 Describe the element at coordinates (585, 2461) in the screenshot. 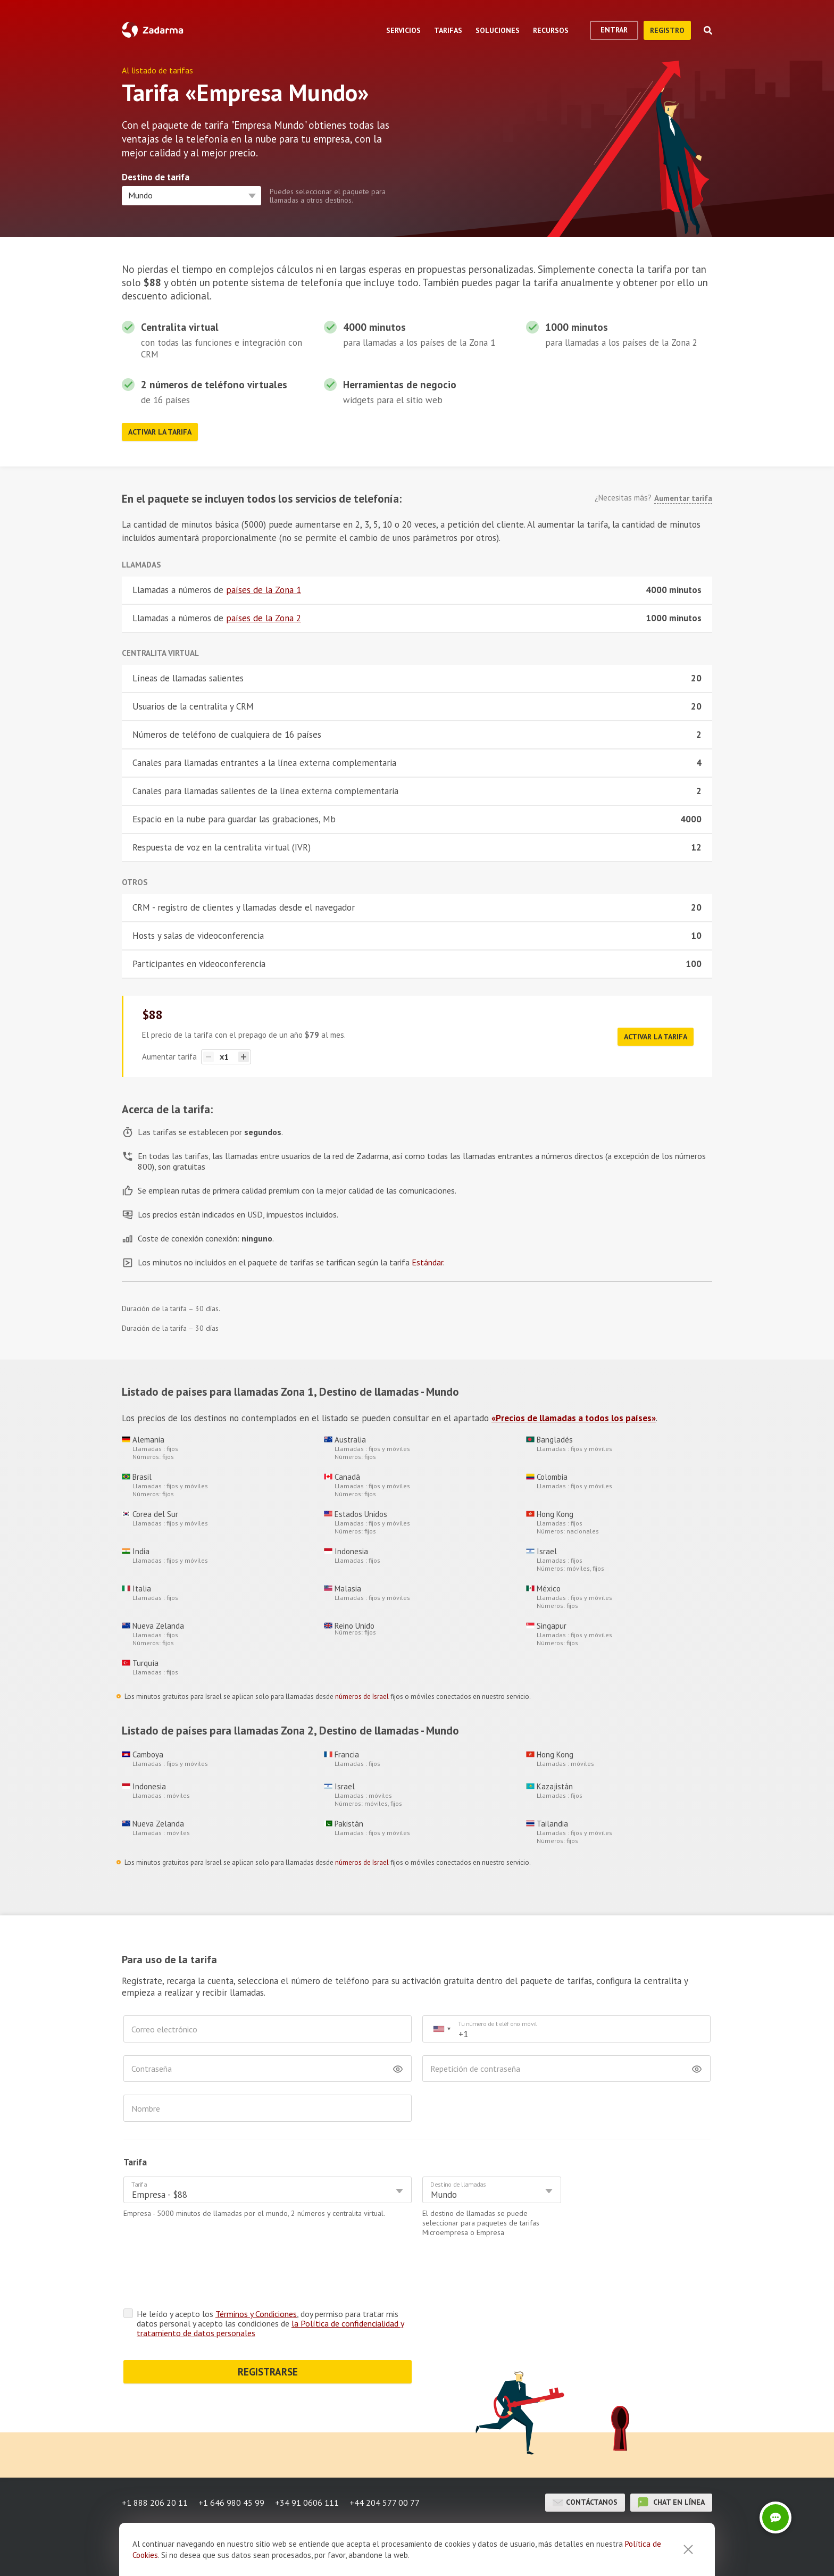

I see `Contáctanos` at that location.